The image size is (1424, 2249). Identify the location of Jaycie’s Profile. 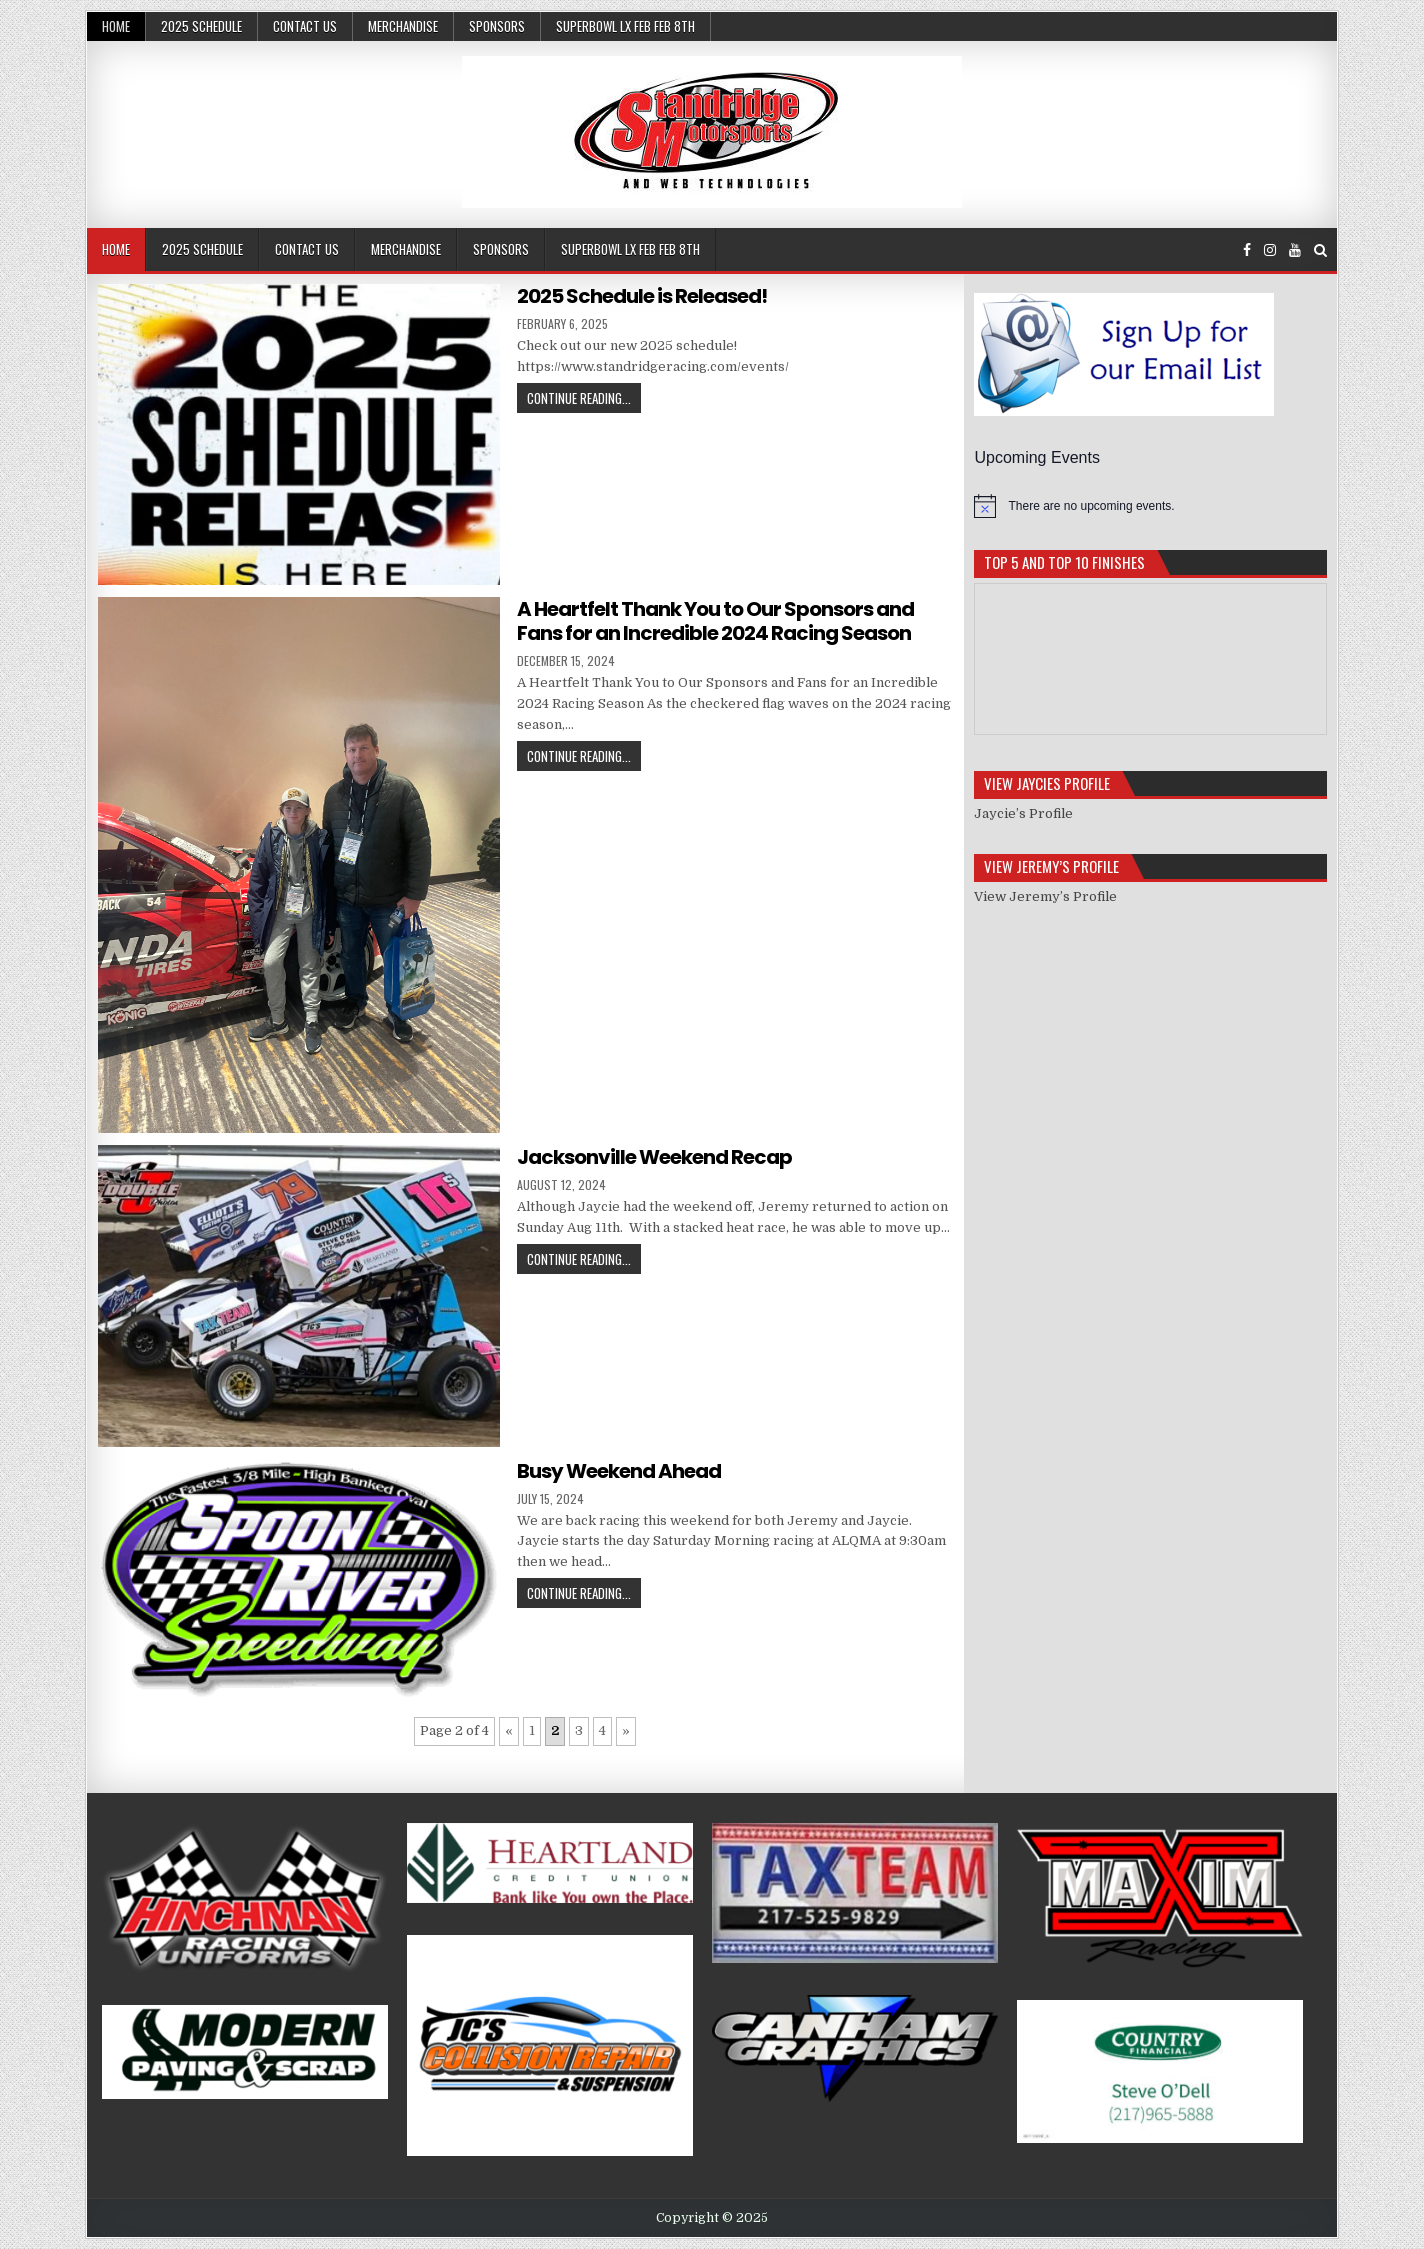
(1023, 813).